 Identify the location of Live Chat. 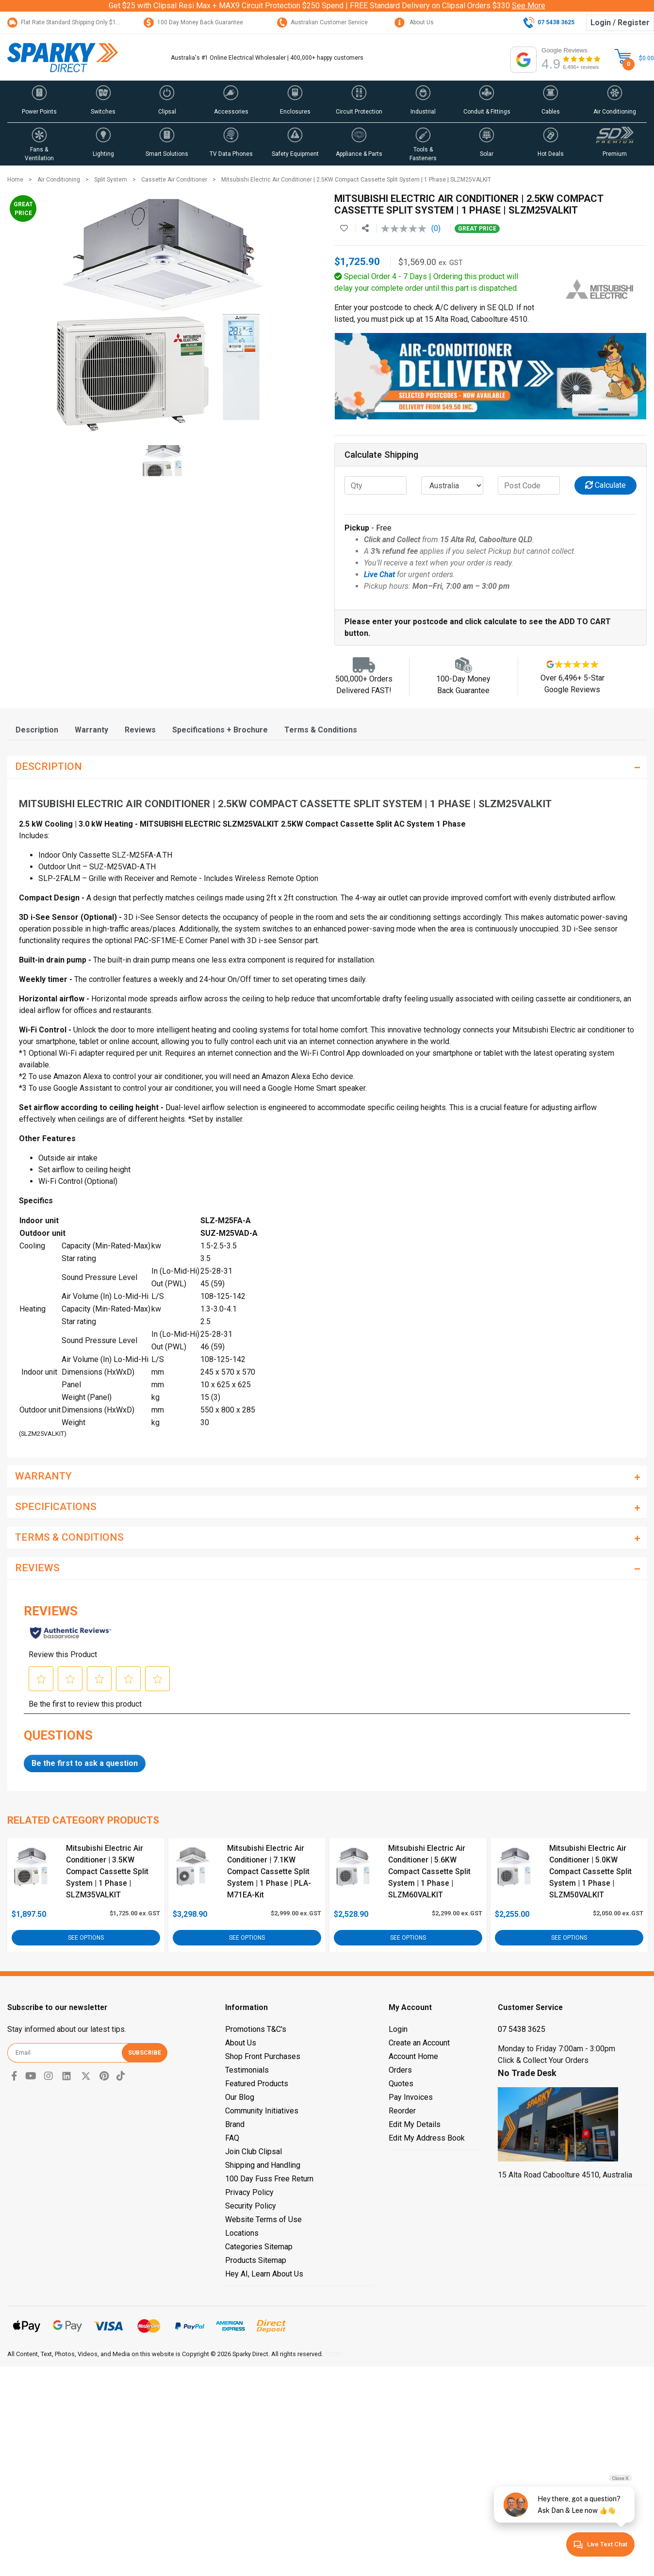
(379, 574).